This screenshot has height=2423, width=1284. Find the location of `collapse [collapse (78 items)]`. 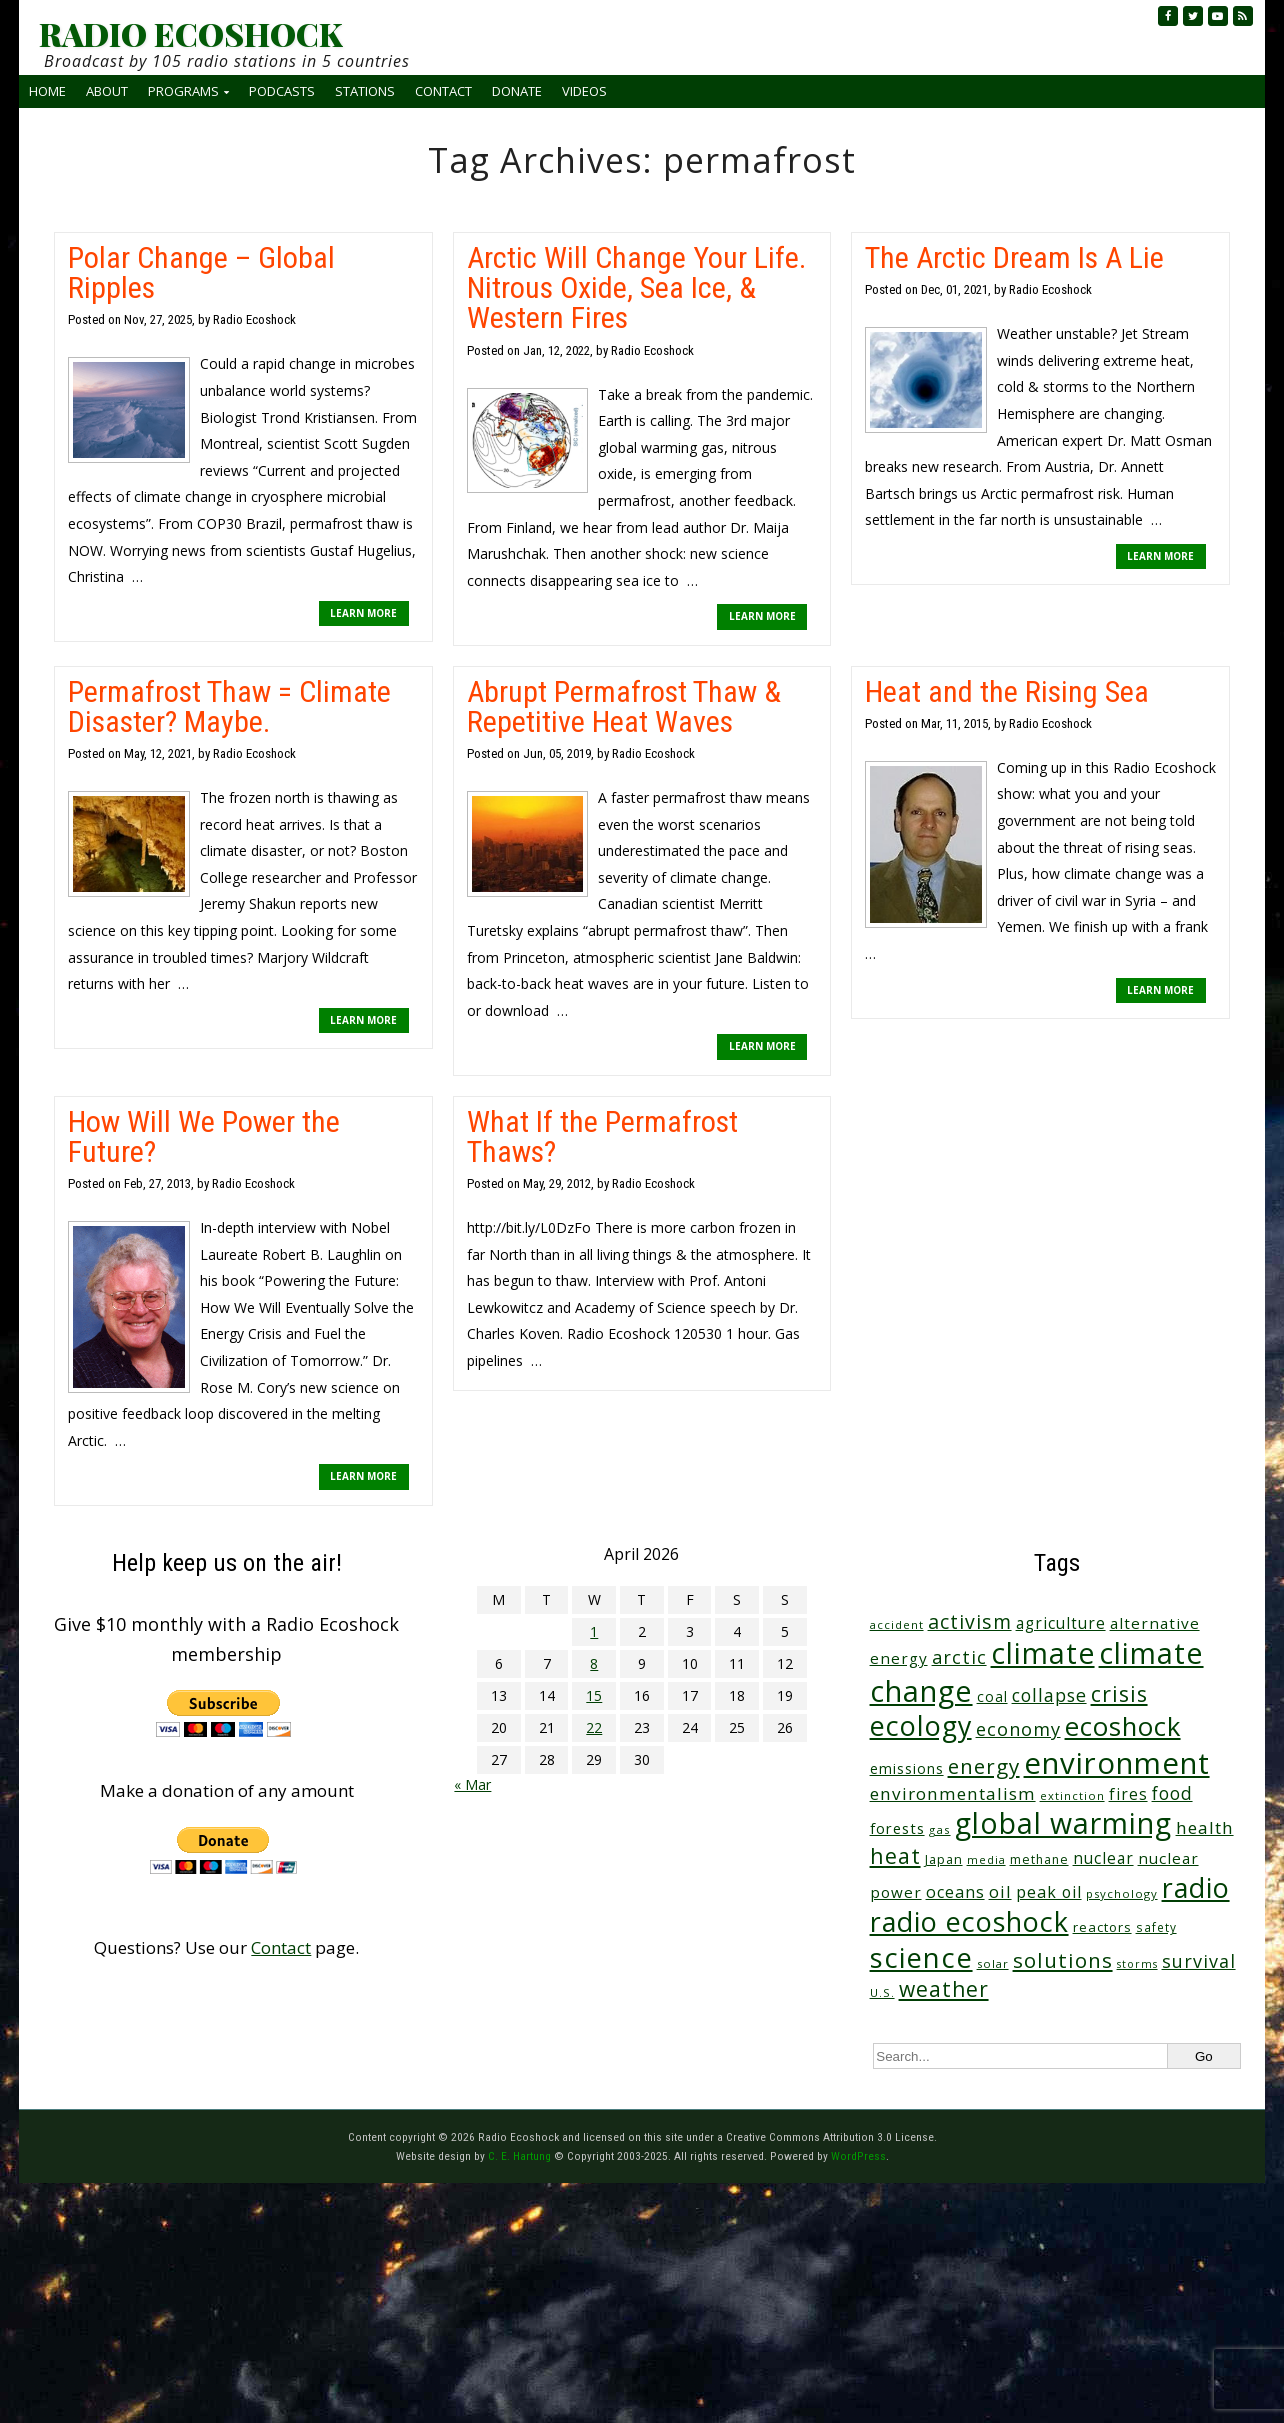

collapse [collapse (78 items)] is located at coordinates (1049, 1695).